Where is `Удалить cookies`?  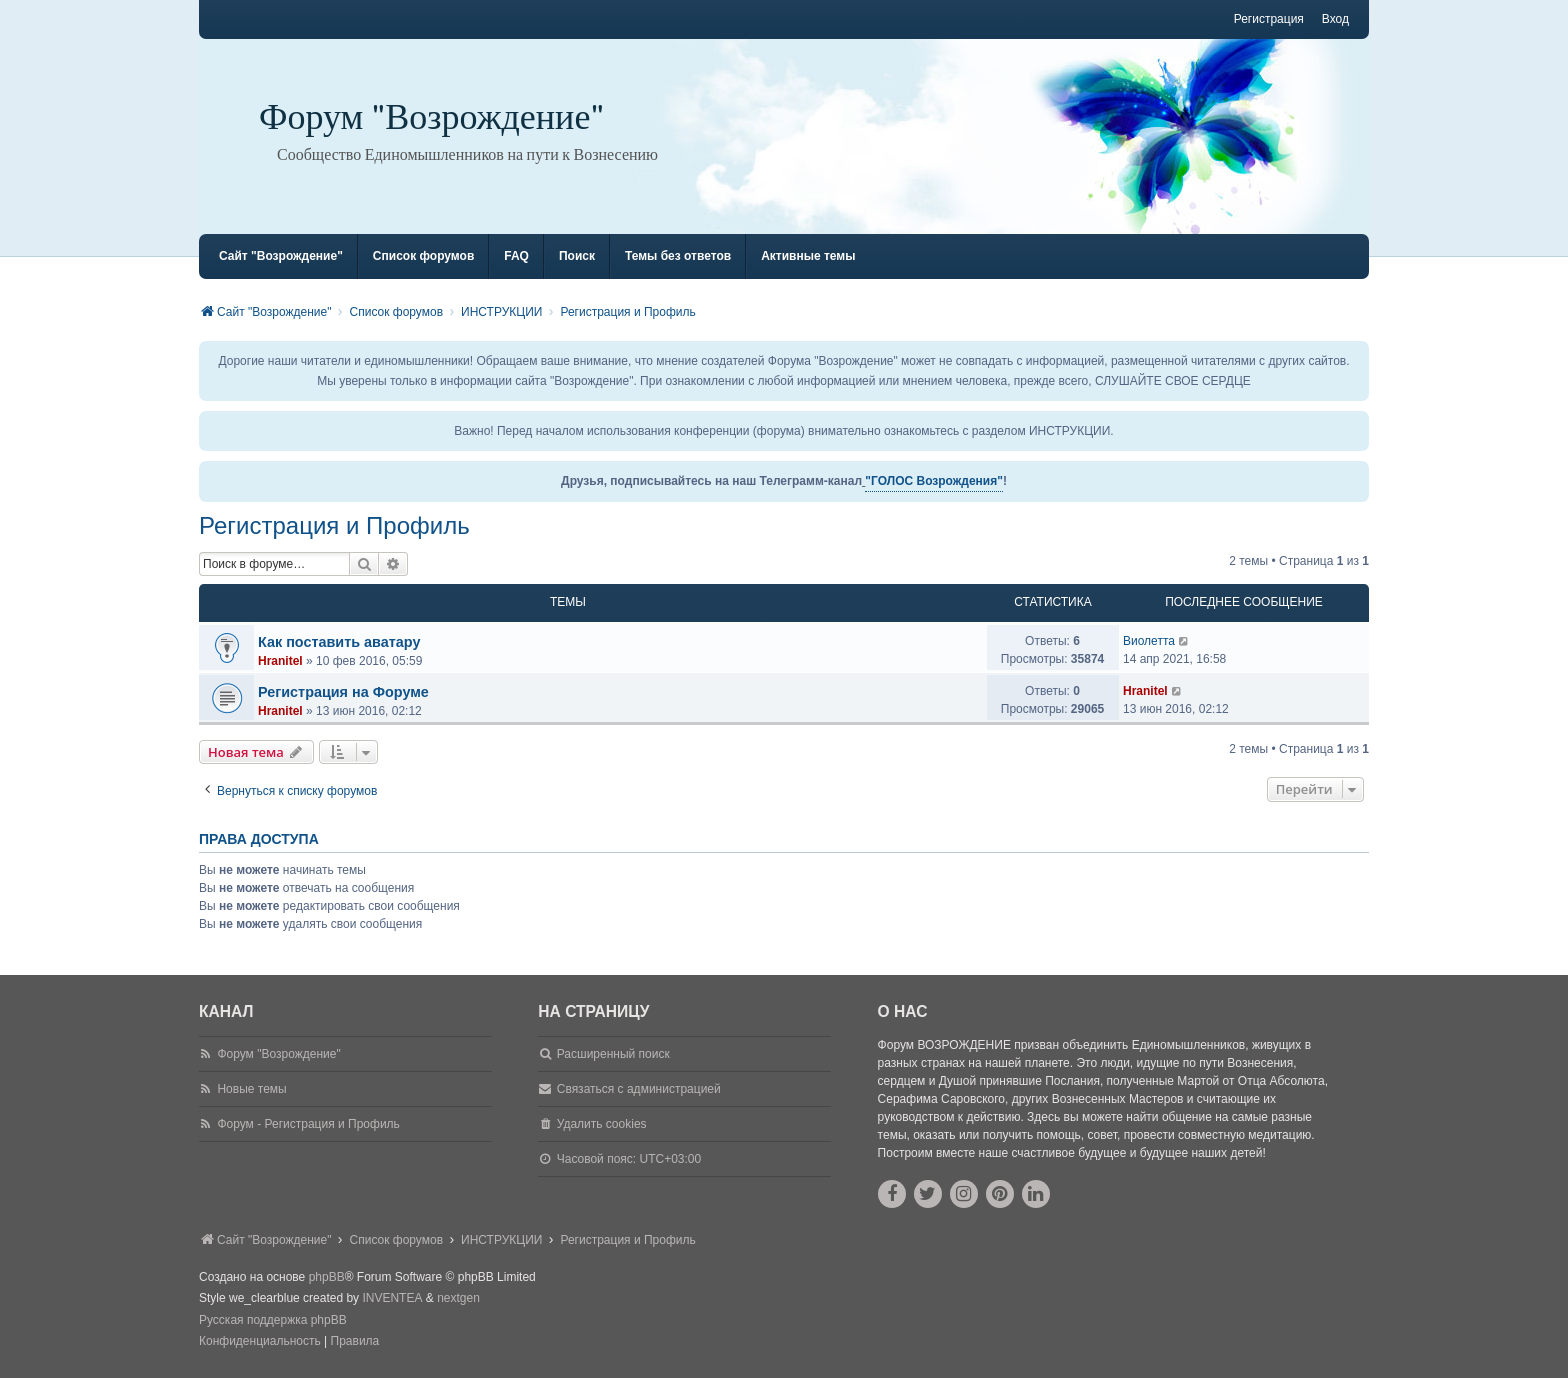 Удалить cookies is located at coordinates (602, 1124).